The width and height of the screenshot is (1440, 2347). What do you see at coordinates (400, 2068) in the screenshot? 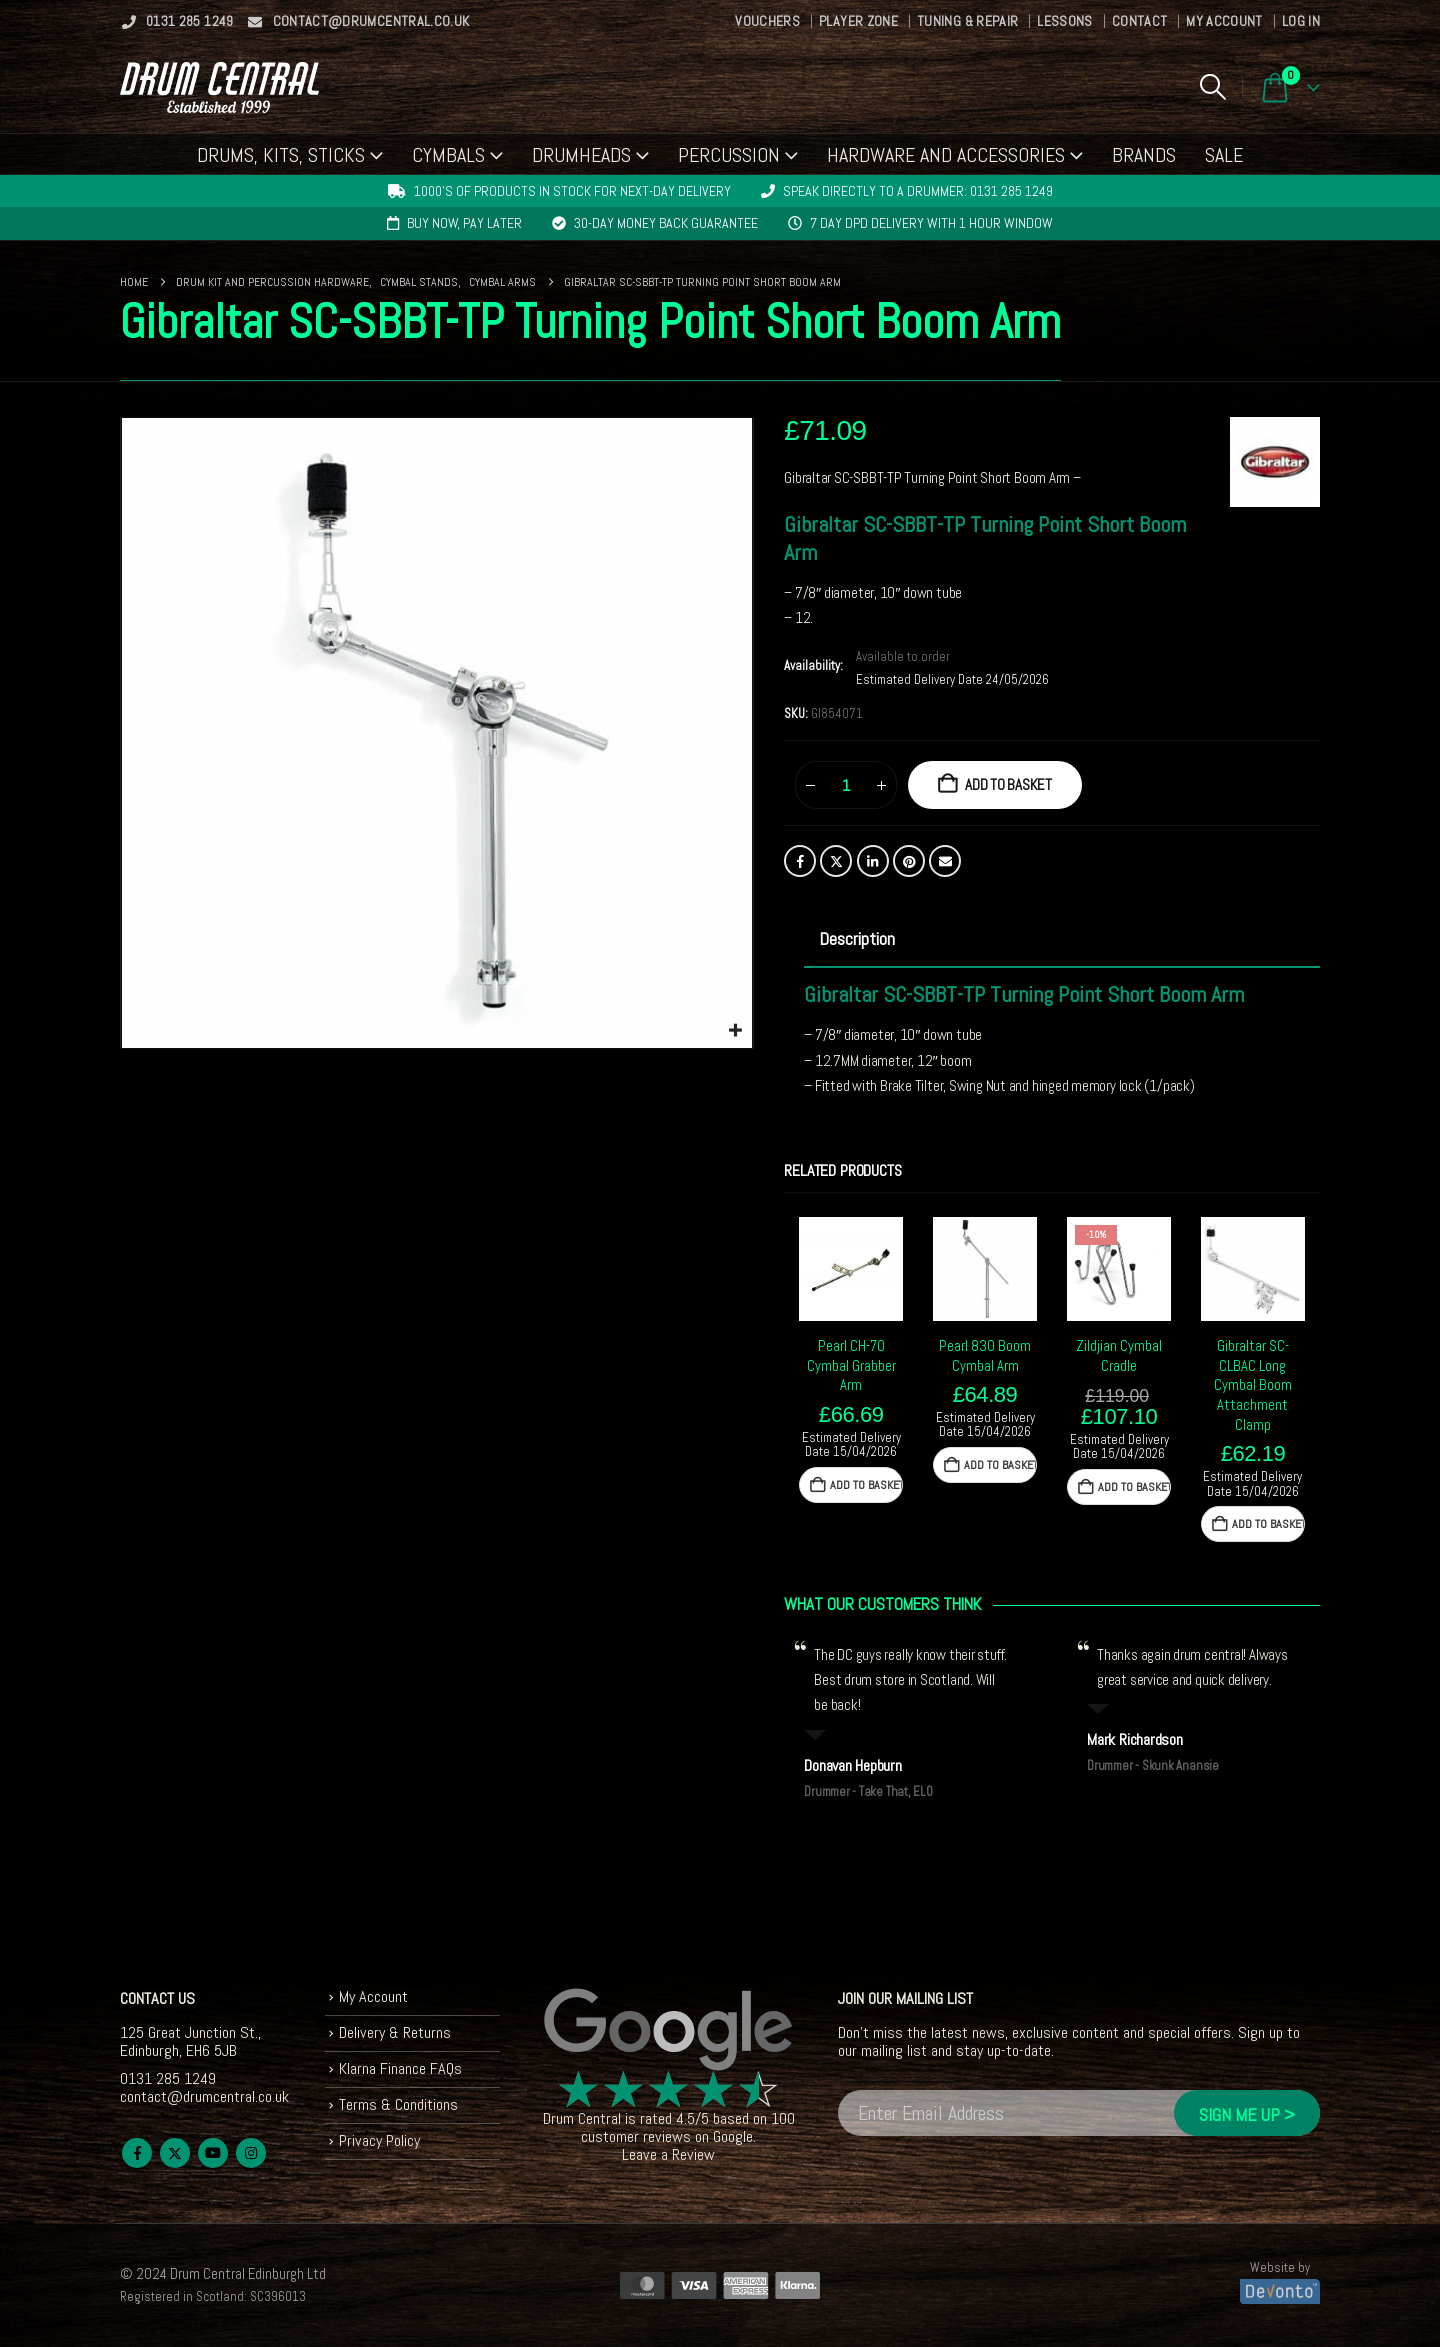
I see `Klarna Finance FAQs` at bounding box center [400, 2068].